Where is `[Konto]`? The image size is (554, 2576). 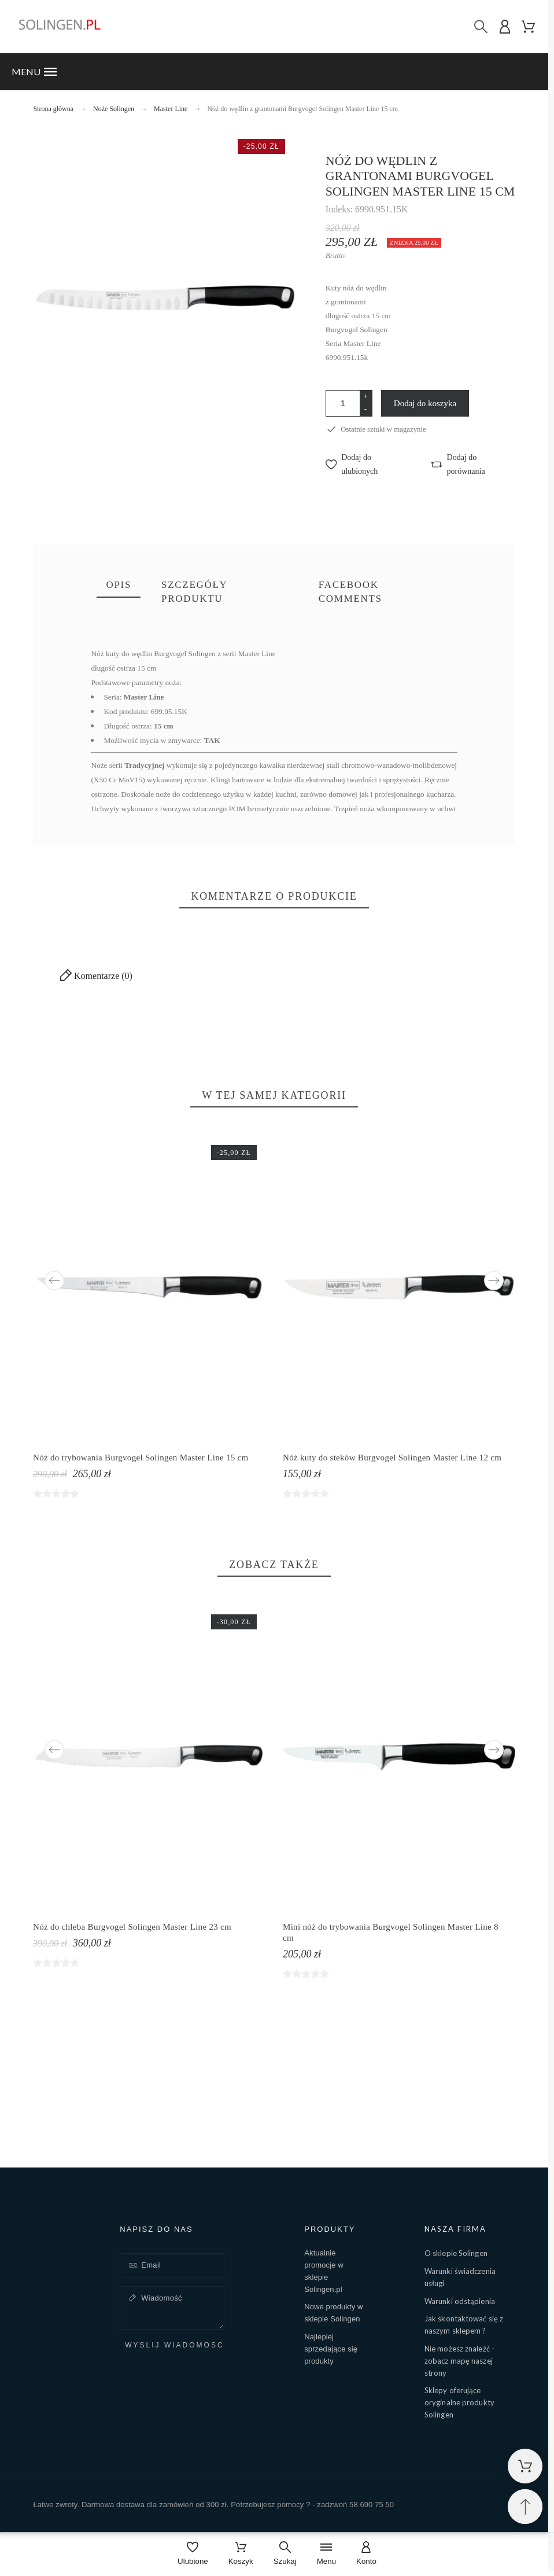 [Konto] is located at coordinates (366, 2554).